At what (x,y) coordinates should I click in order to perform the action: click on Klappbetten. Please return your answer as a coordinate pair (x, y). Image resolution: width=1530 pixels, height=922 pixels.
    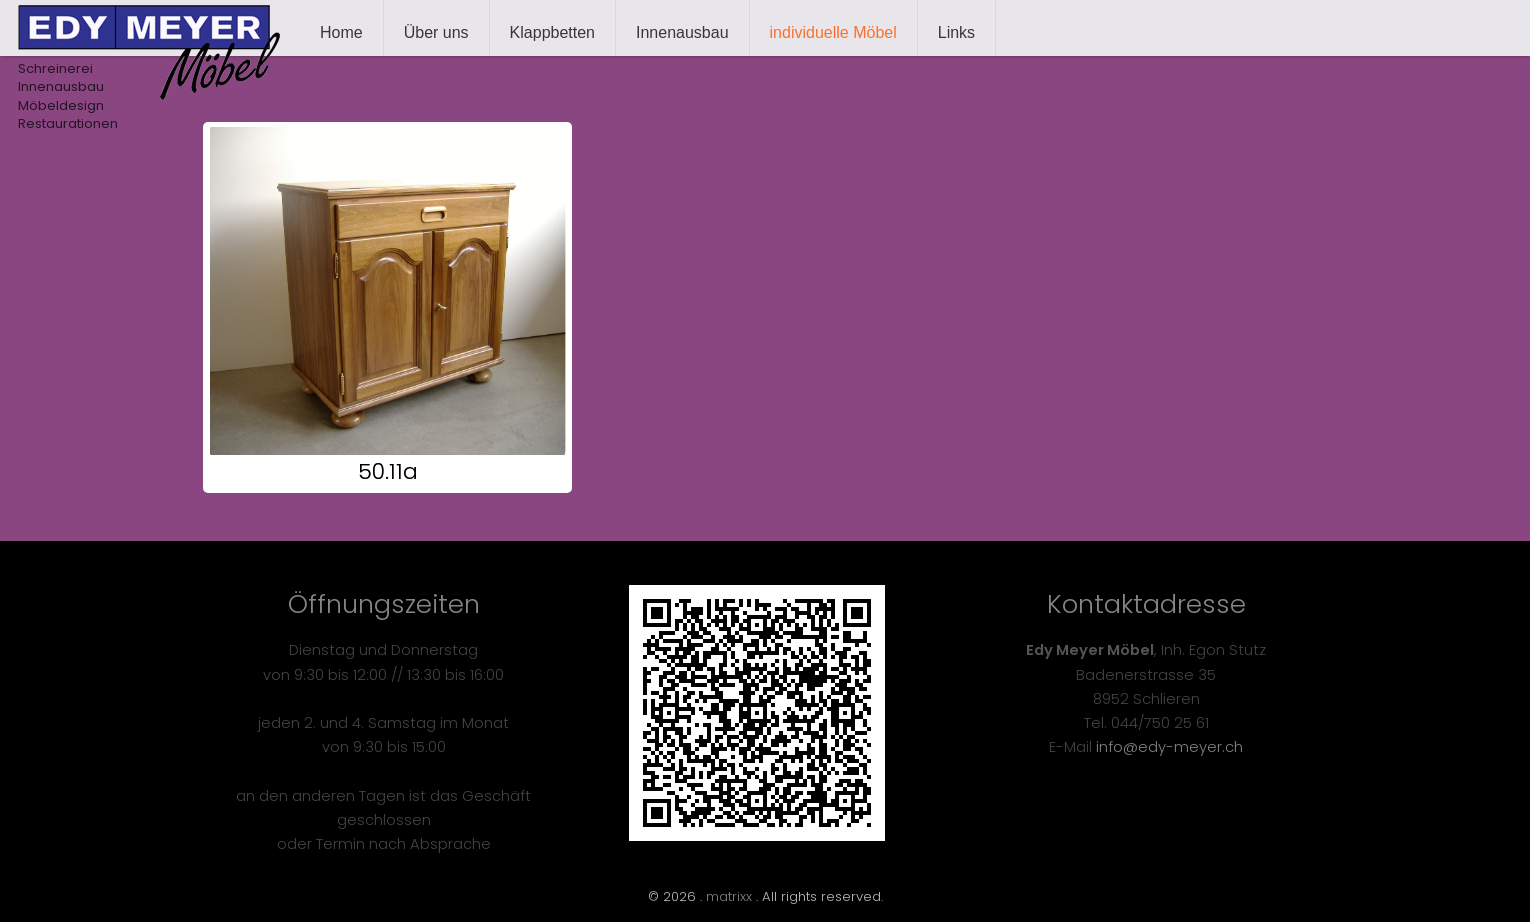
    Looking at the image, I should click on (552, 32).